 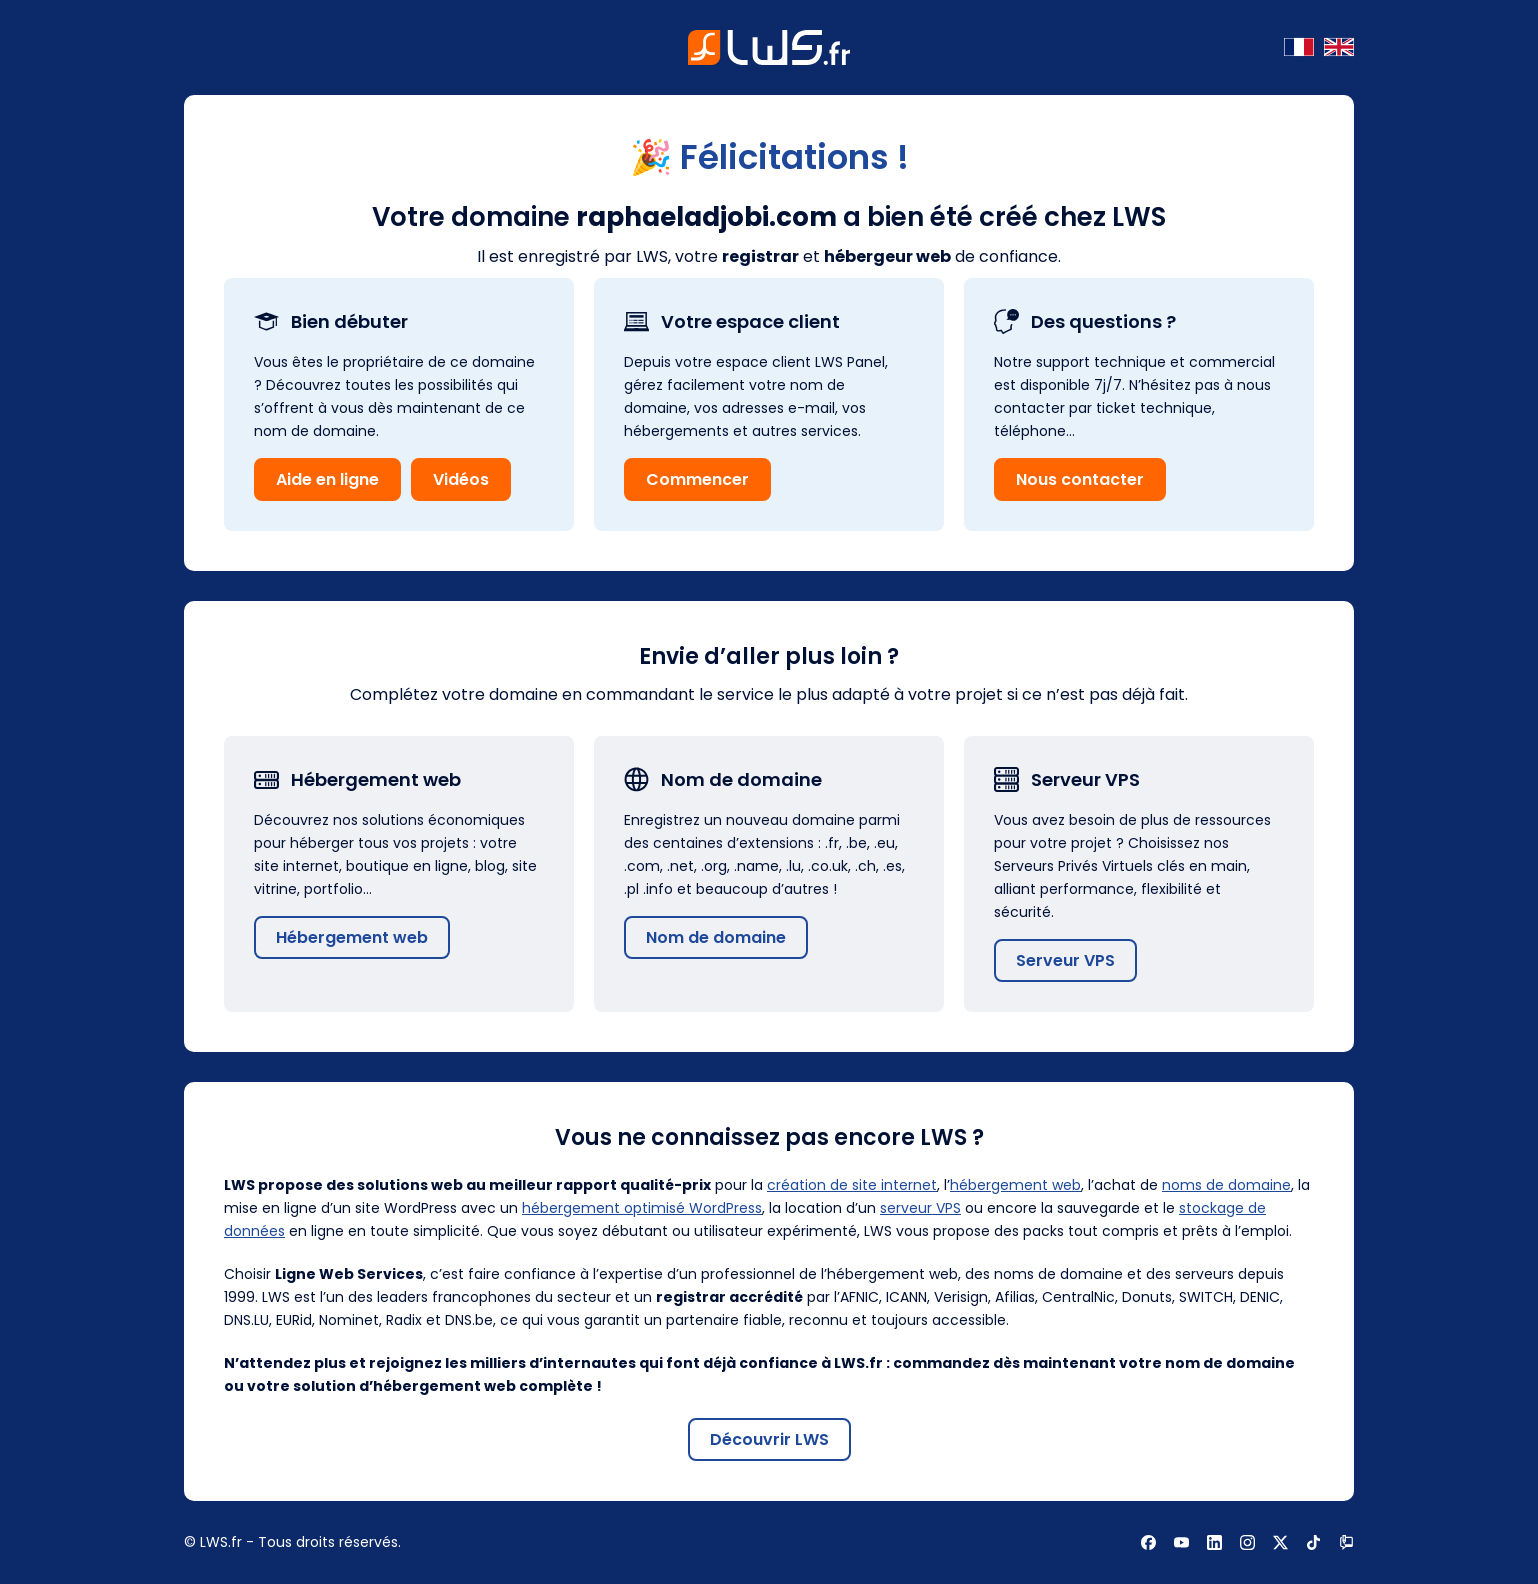 What do you see at coordinates (1015, 1185) in the screenshot?
I see `hébergement web` at bounding box center [1015, 1185].